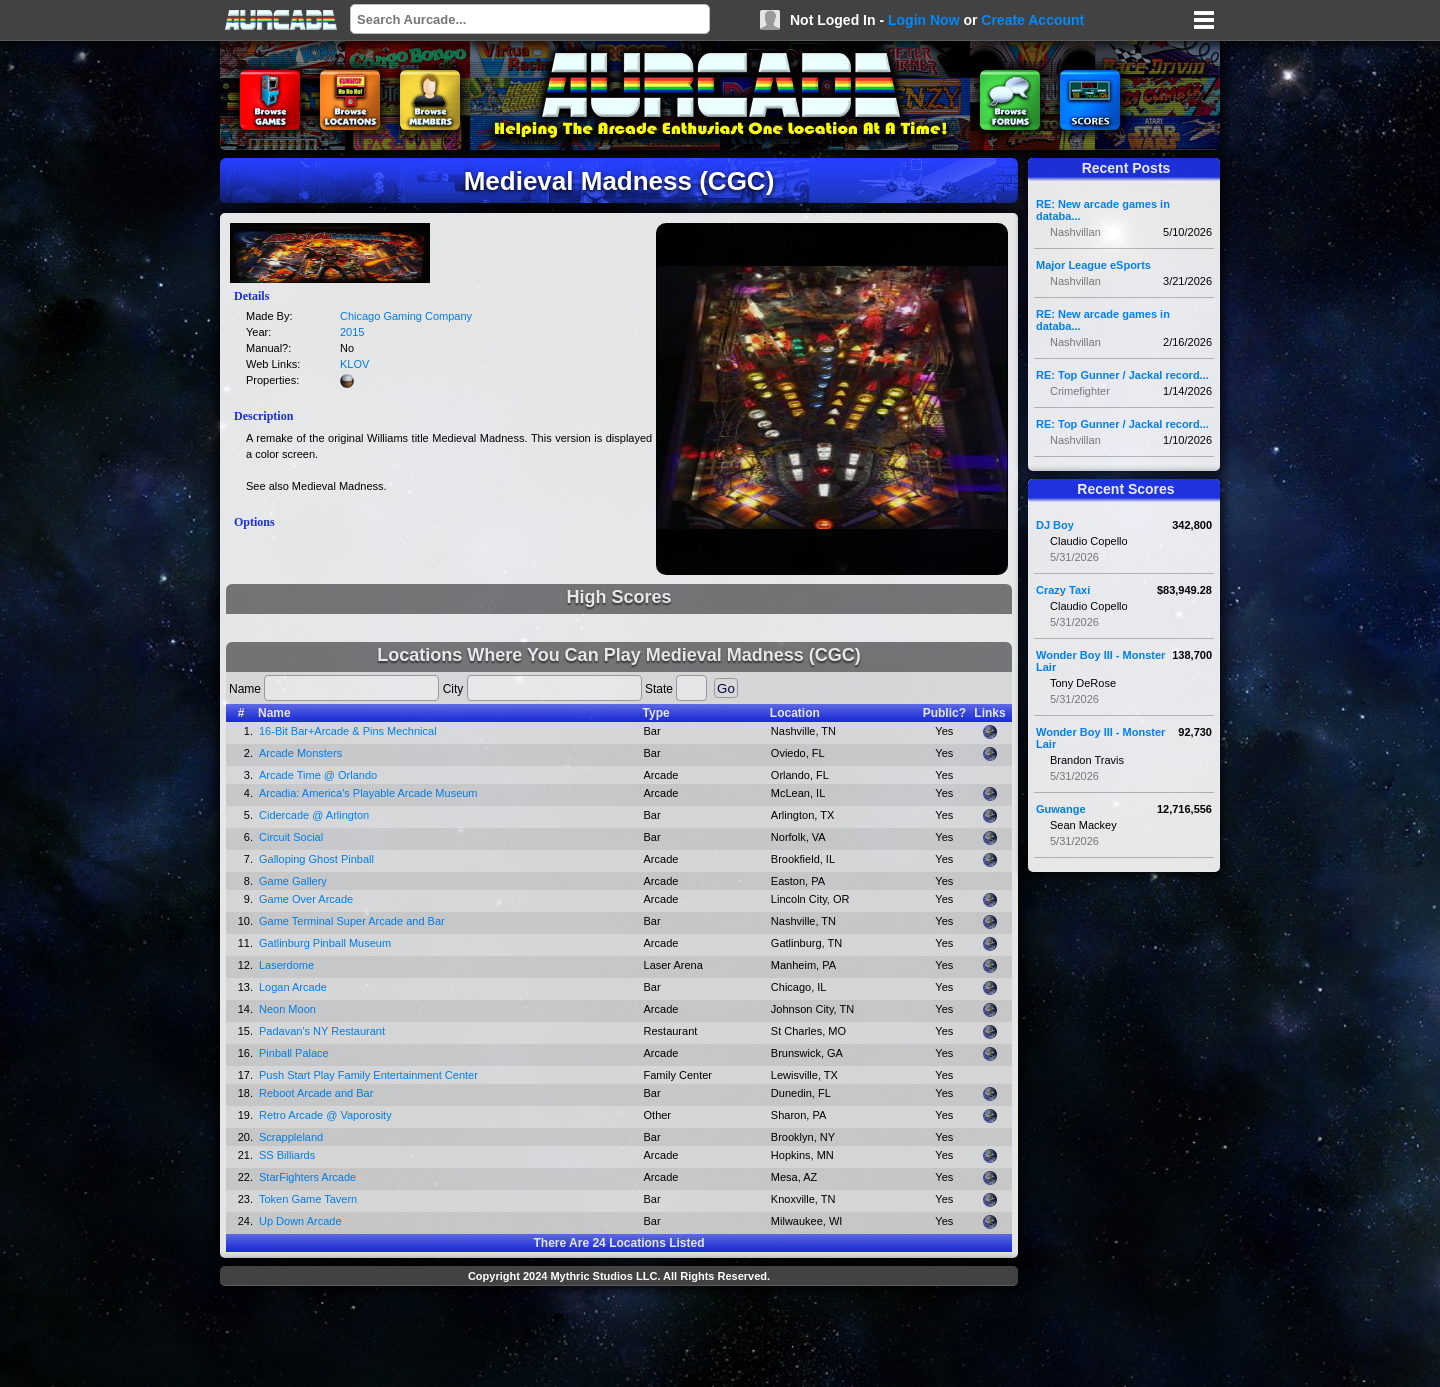  I want to click on Reboot Arcade and Bar, so click(316, 1093).